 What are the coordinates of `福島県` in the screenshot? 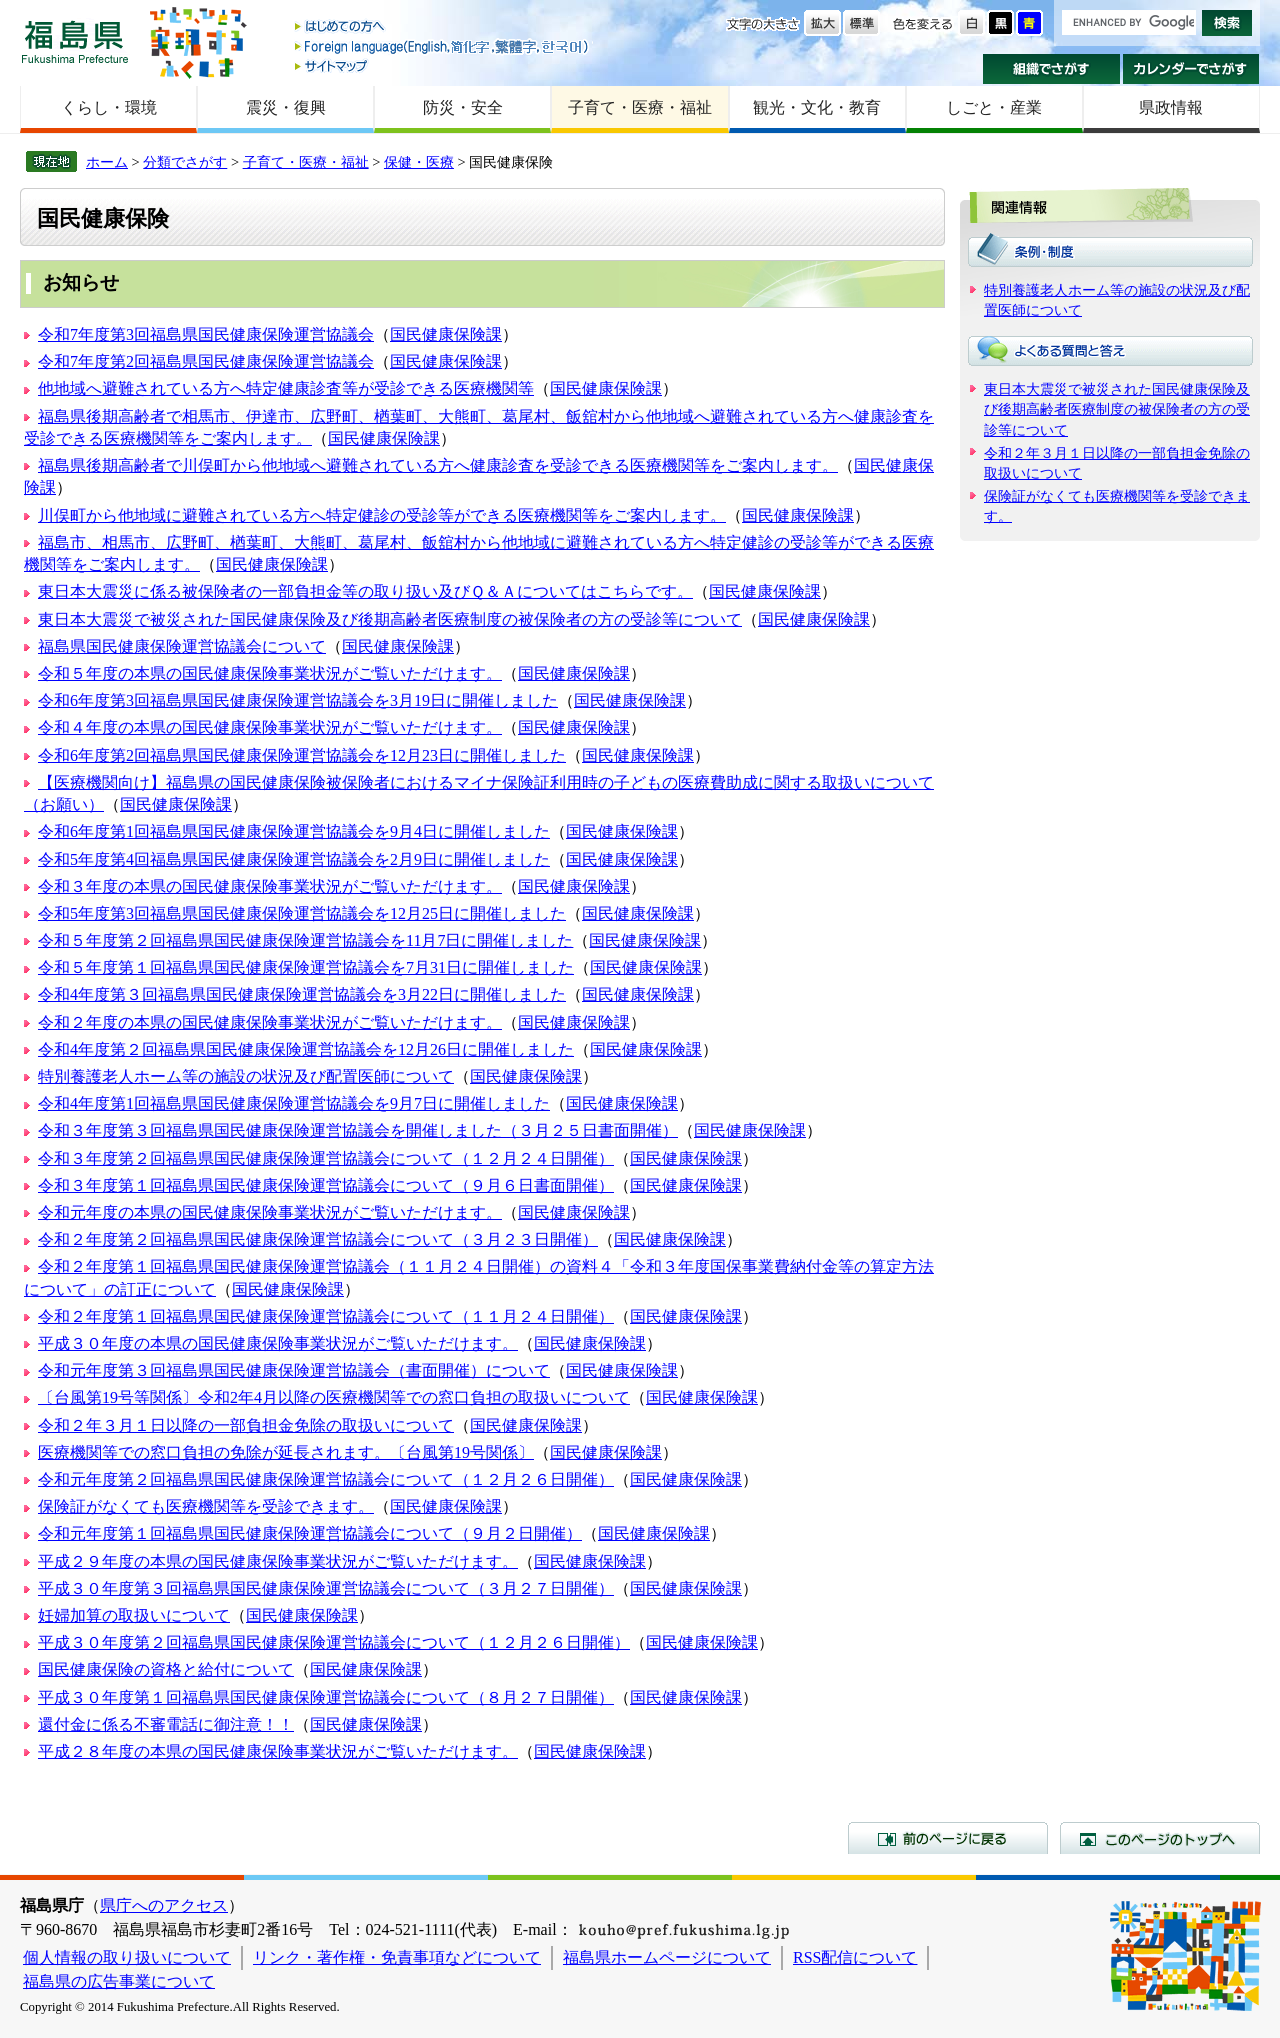 It's located at (75, 41).